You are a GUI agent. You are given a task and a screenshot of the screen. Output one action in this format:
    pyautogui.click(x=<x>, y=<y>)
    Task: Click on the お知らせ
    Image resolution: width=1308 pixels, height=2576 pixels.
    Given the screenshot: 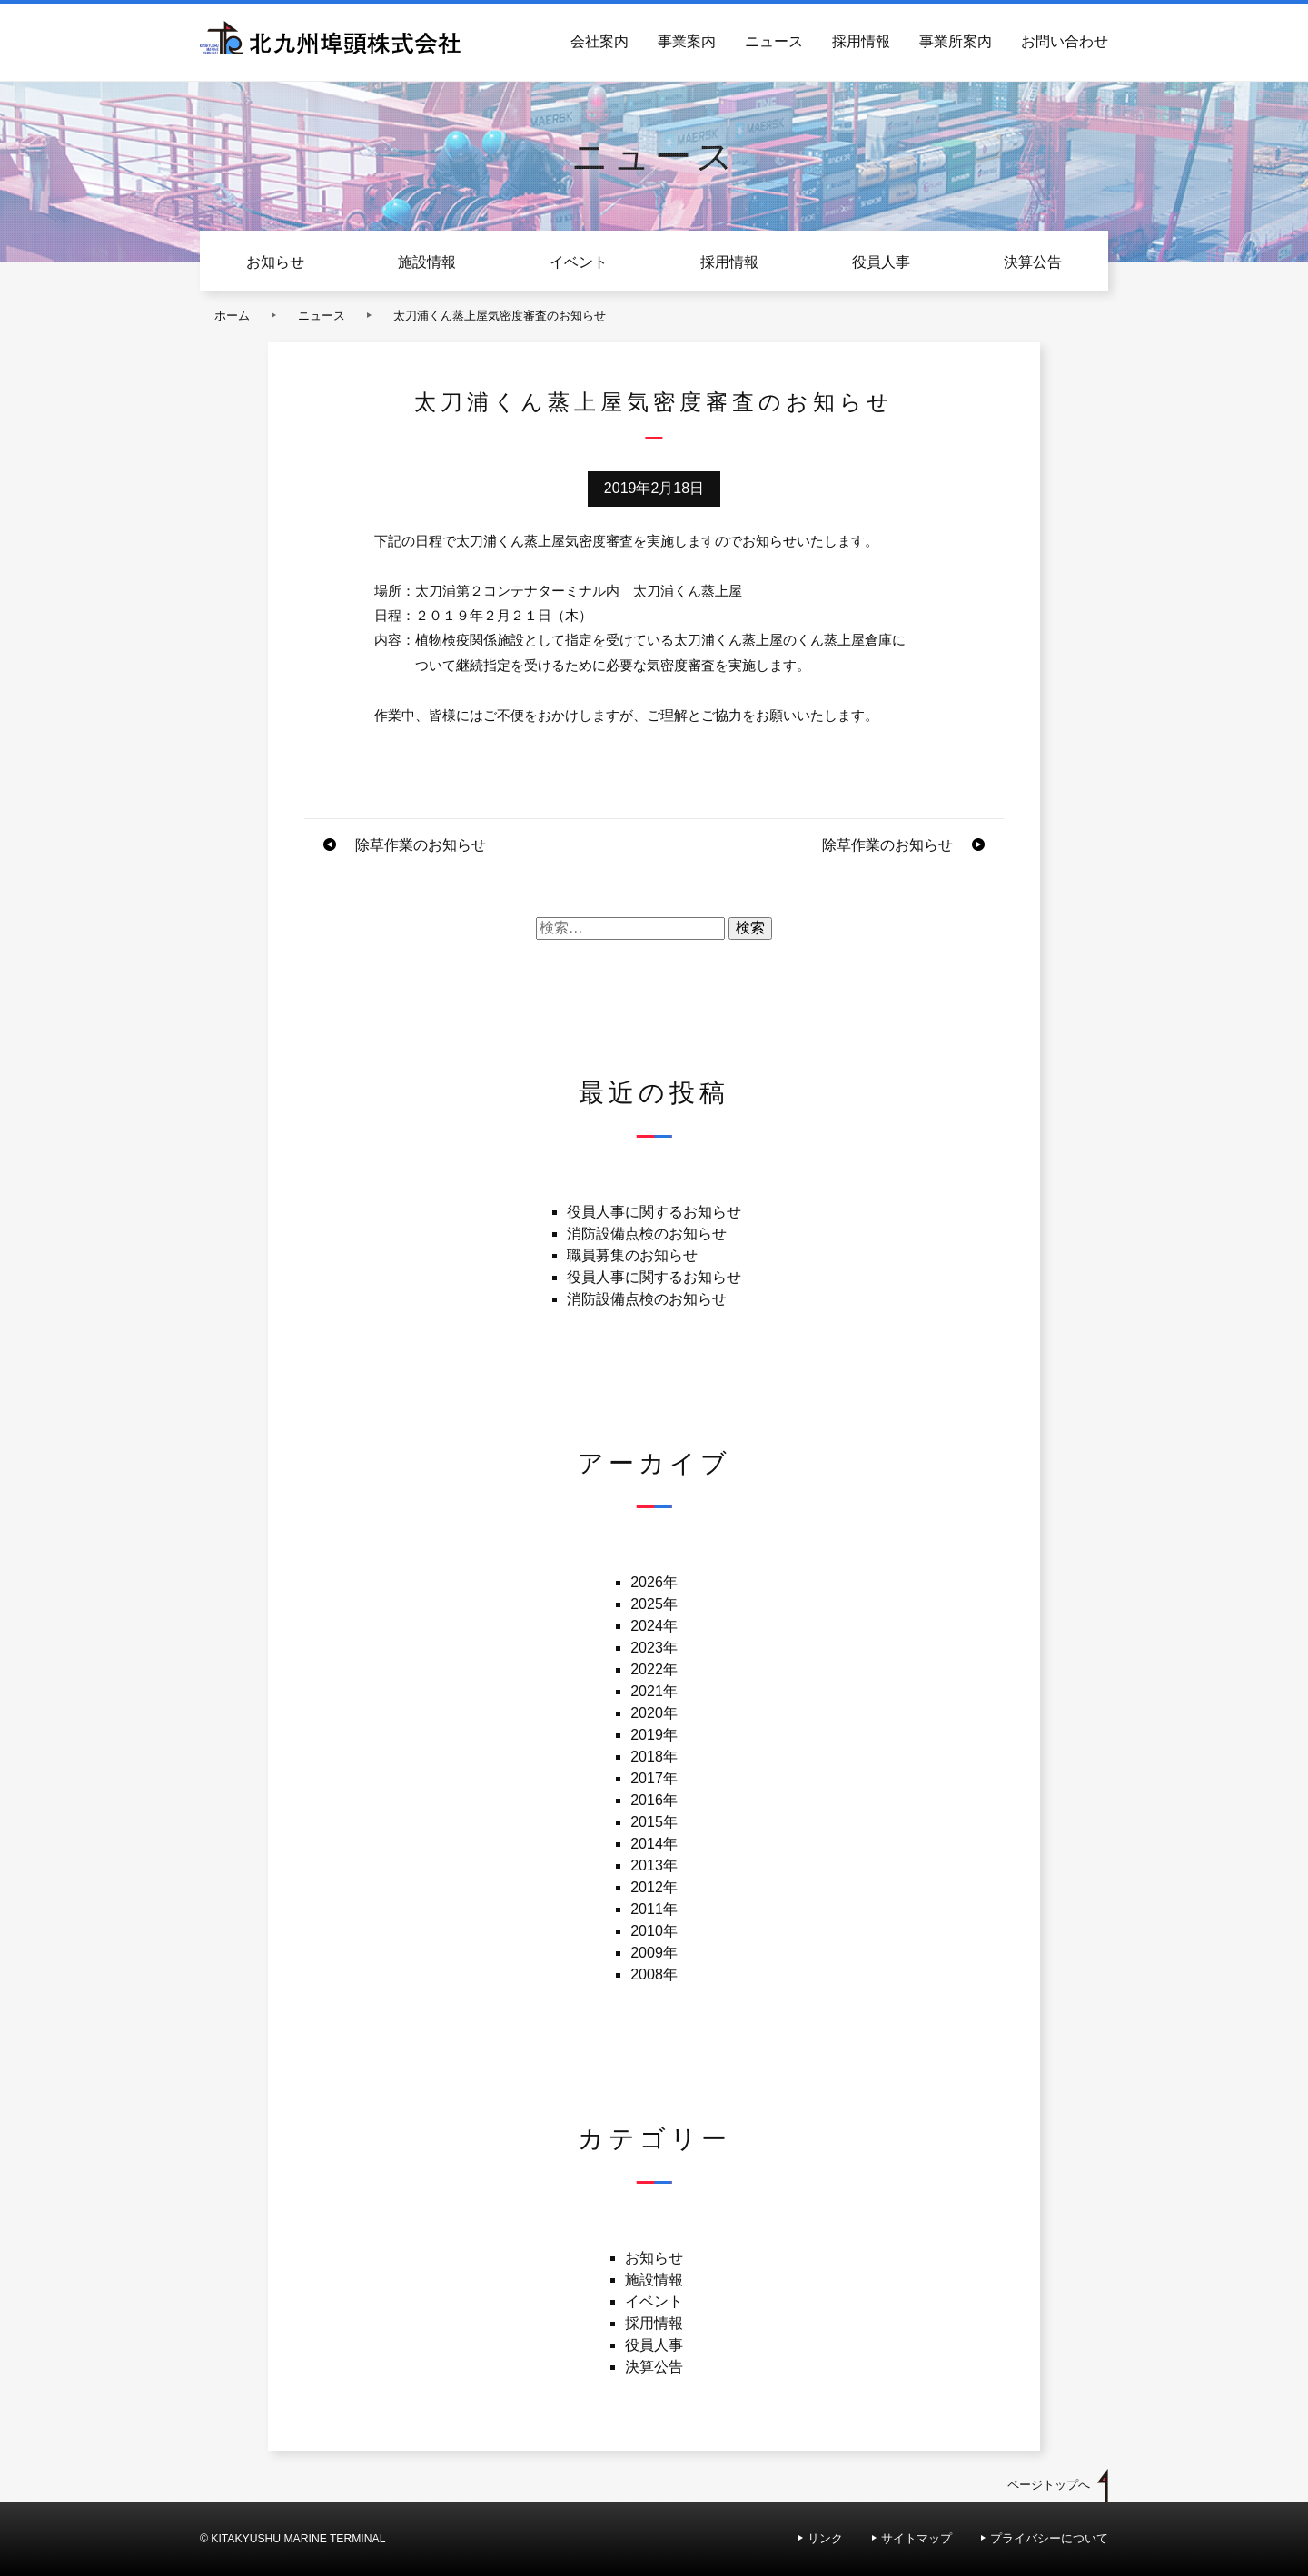 What is the action you would take?
    pyautogui.click(x=275, y=262)
    